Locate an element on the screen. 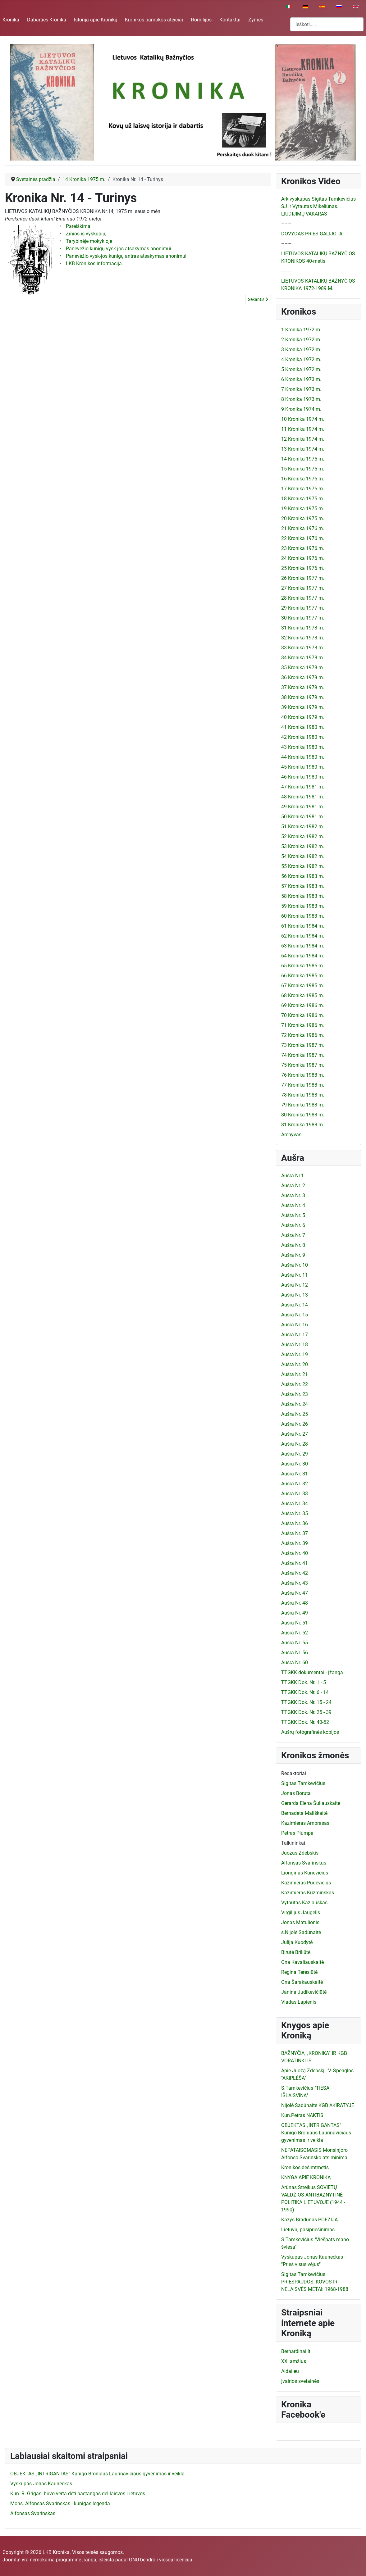 This screenshot has height=2576, width=366. 13 Kronika 1974 m. is located at coordinates (302, 449).